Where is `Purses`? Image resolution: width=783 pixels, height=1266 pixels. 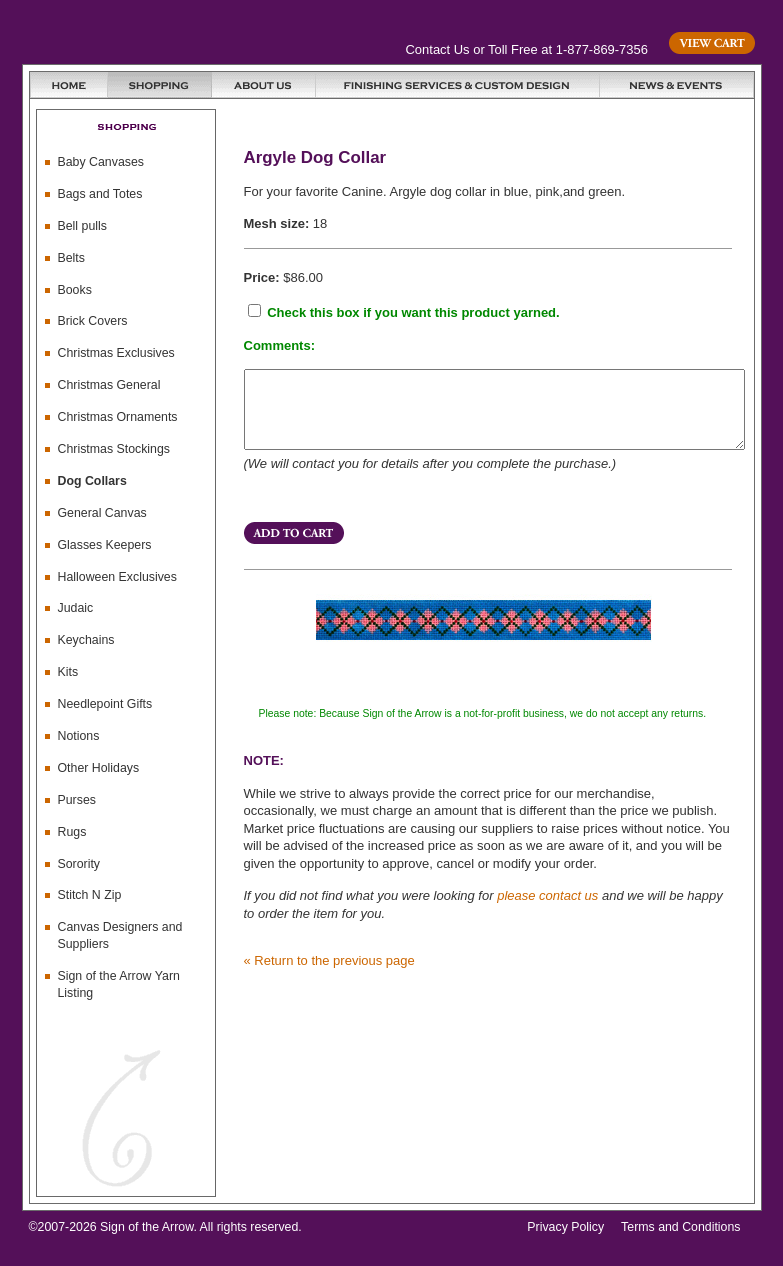
Purses is located at coordinates (77, 800).